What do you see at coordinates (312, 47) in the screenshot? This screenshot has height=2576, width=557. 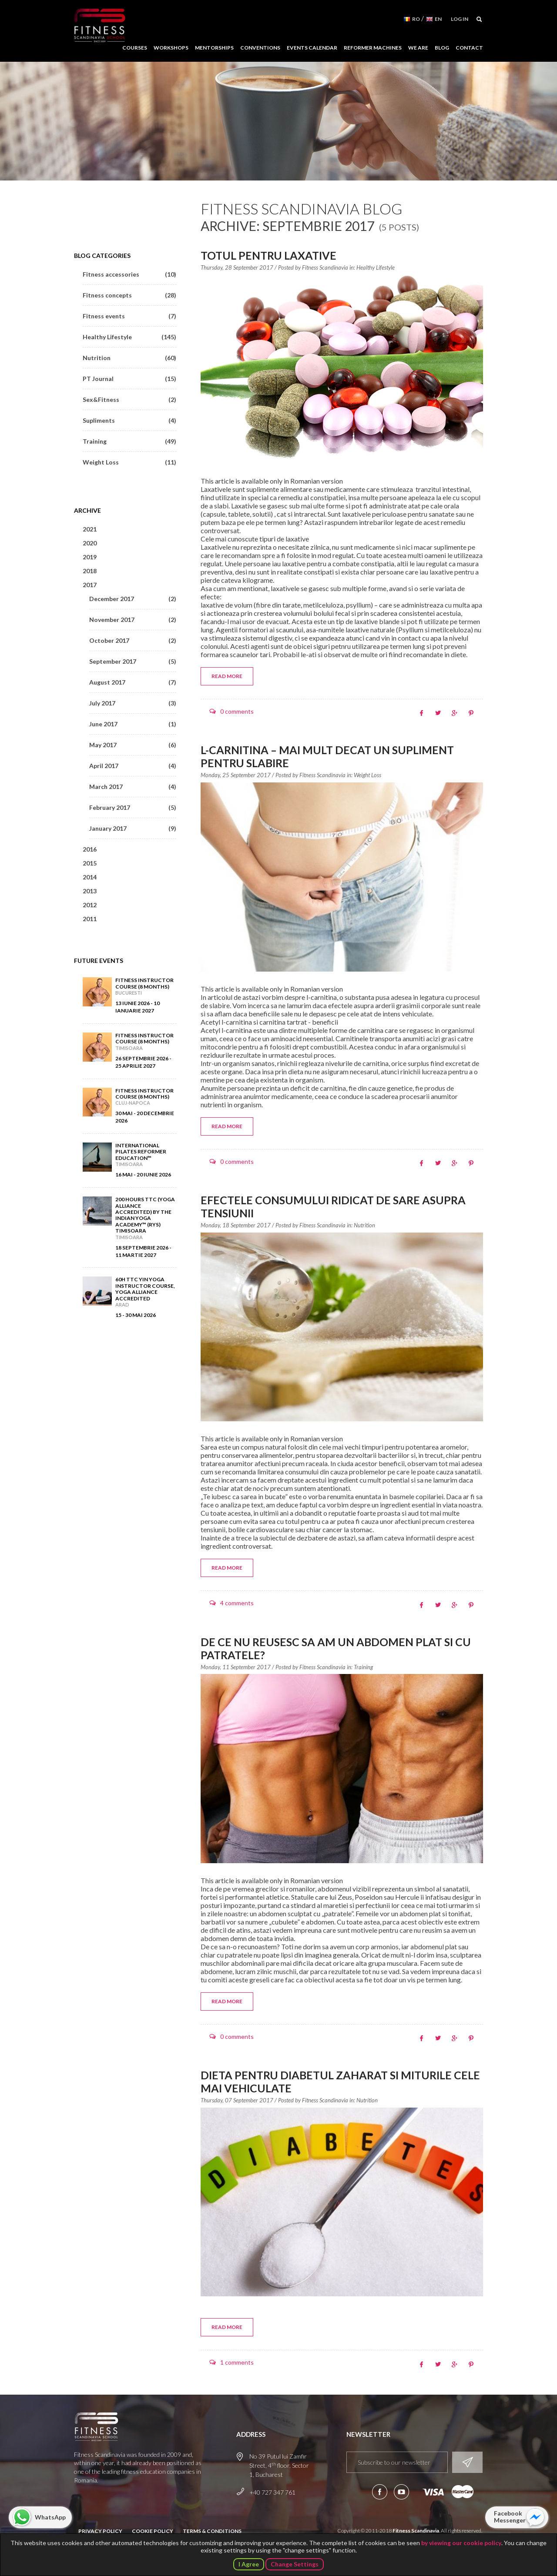 I see `Events Calendar` at bounding box center [312, 47].